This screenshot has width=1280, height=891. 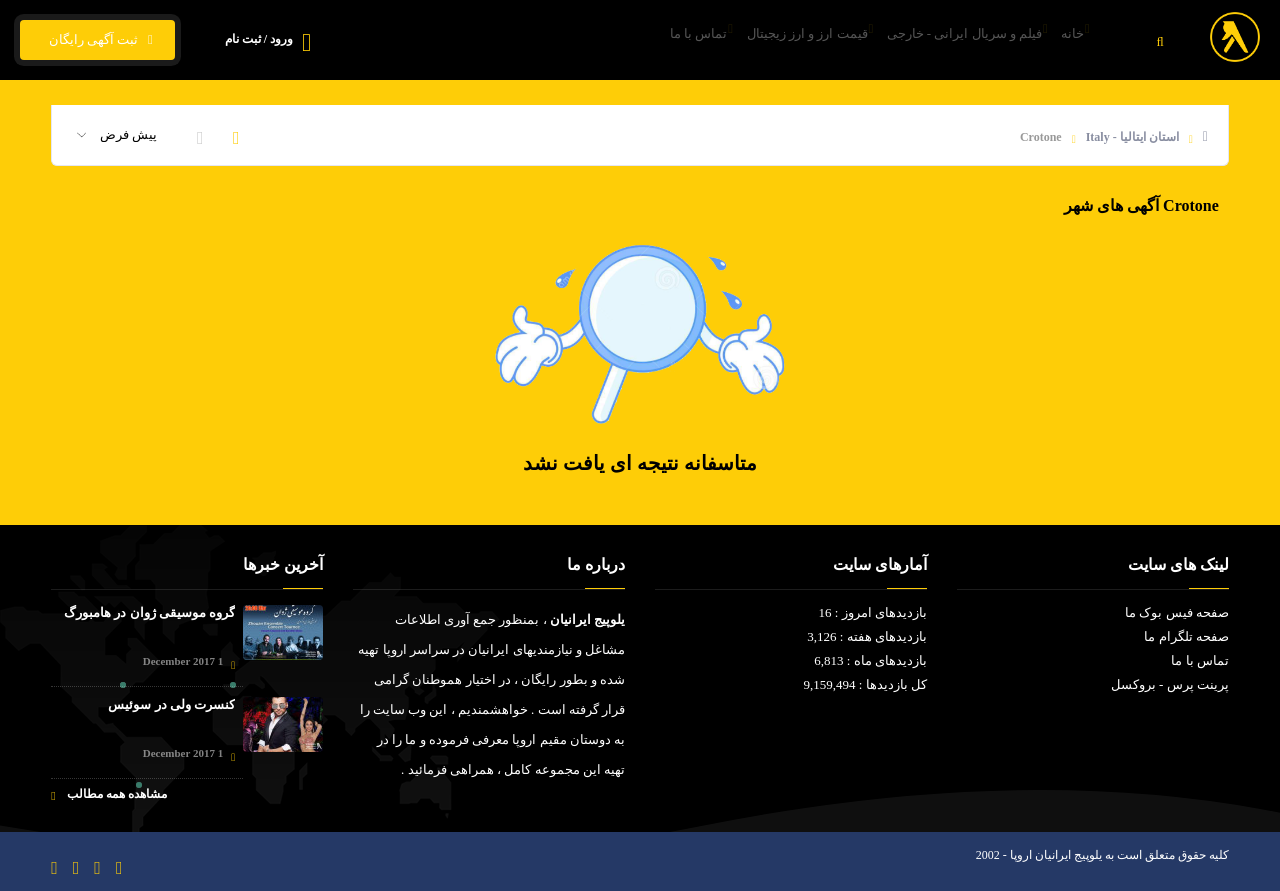 I want to click on صفحه تلگرام ما, so click(x=1186, y=636).